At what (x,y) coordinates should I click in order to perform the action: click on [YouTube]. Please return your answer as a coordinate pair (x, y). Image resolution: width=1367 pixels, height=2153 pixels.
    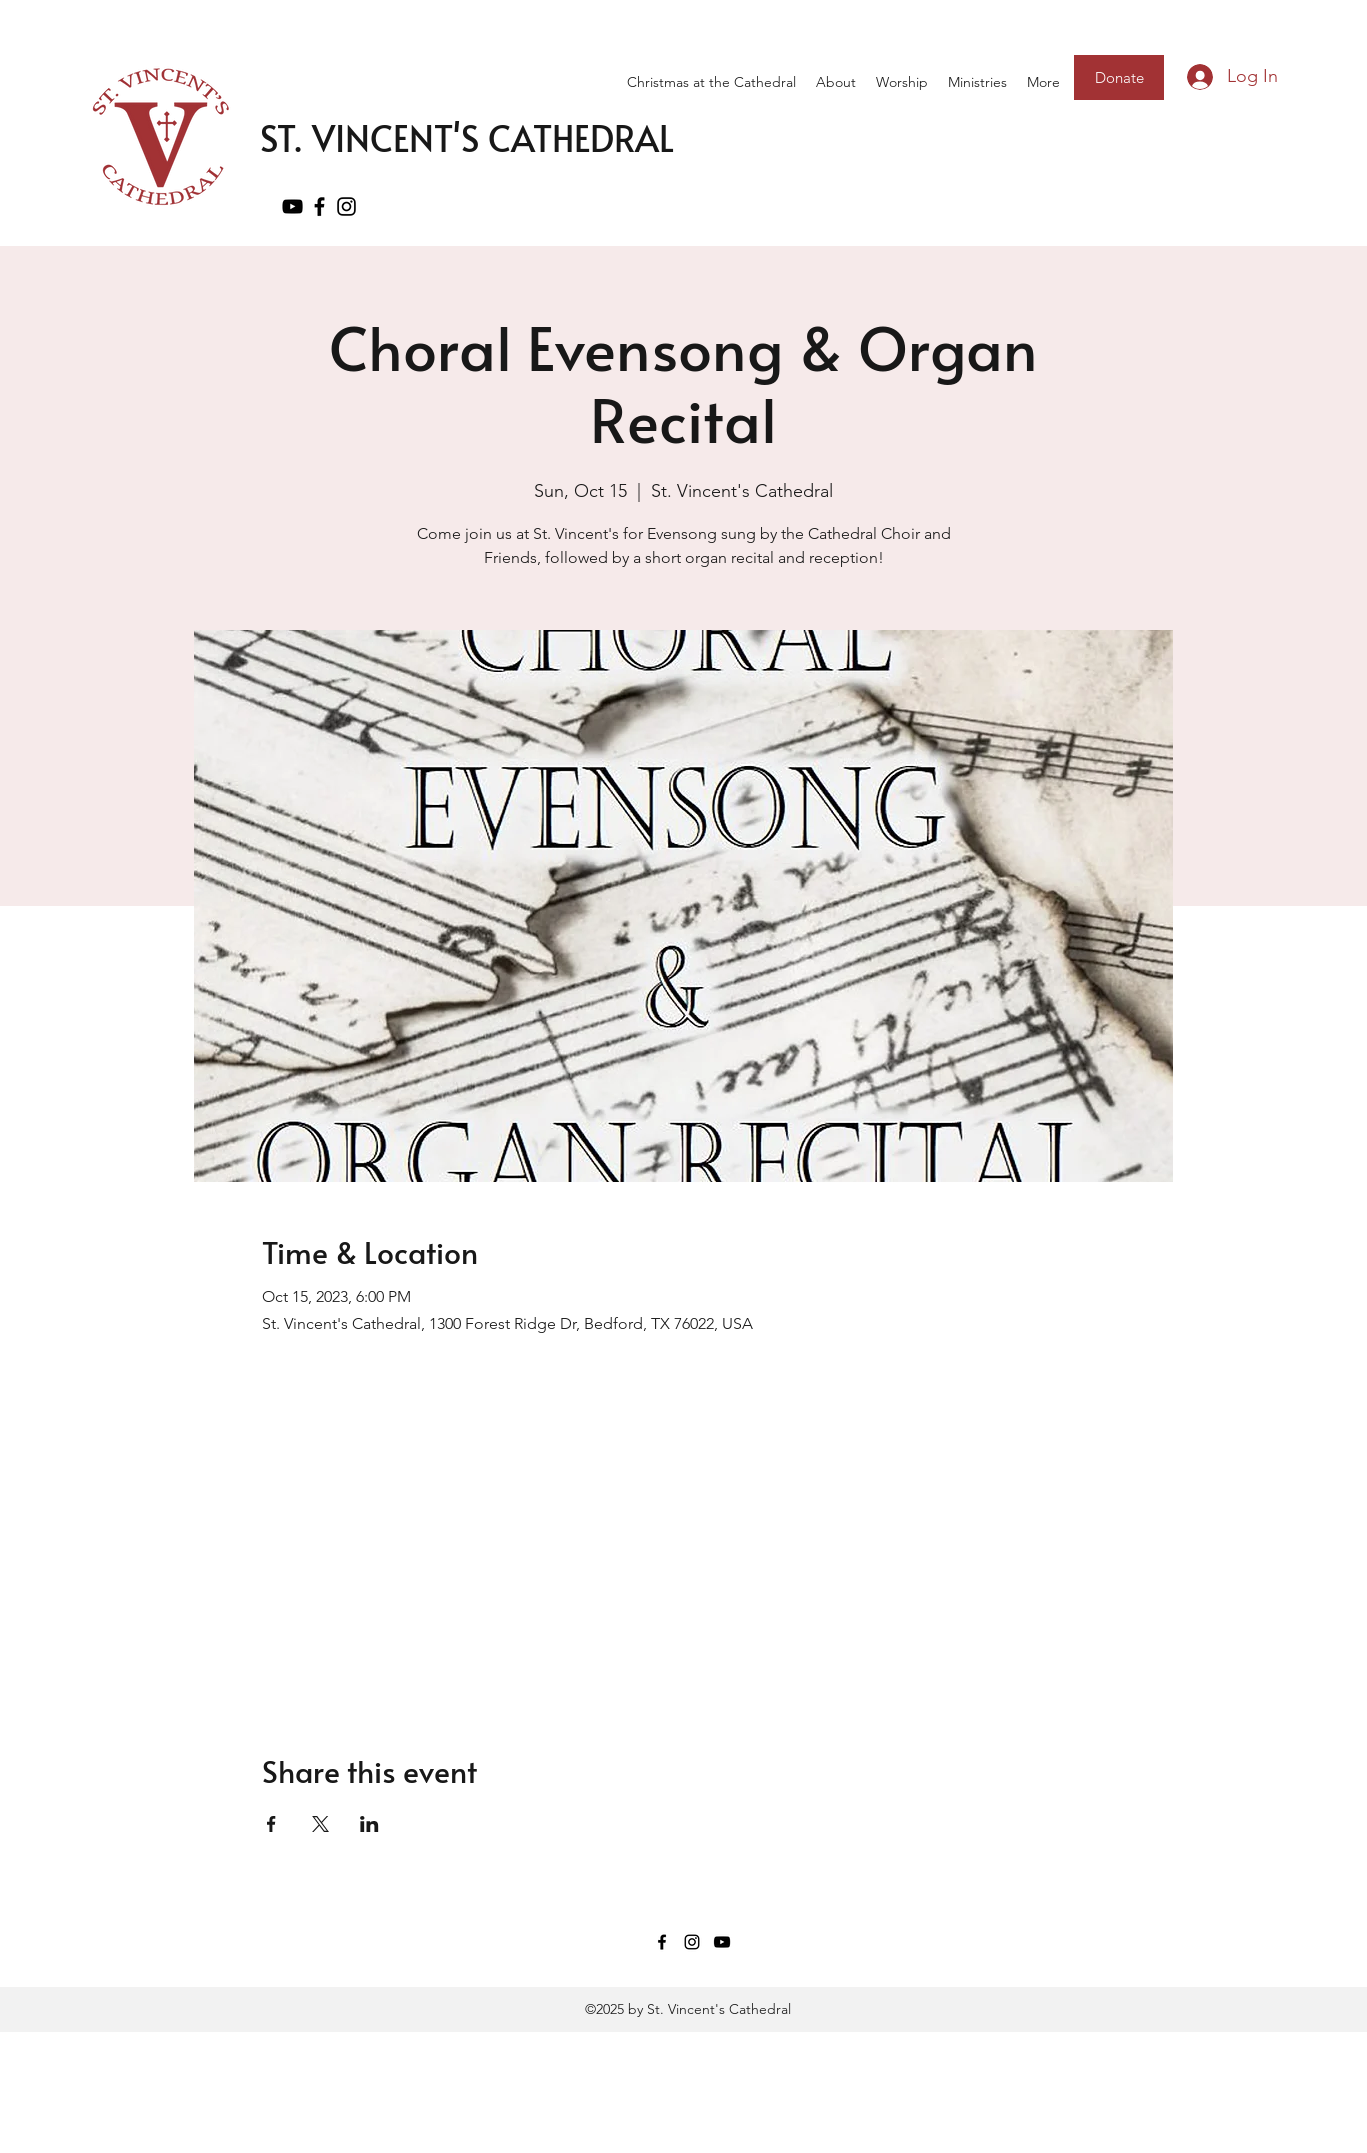
    Looking at the image, I should click on (292, 206).